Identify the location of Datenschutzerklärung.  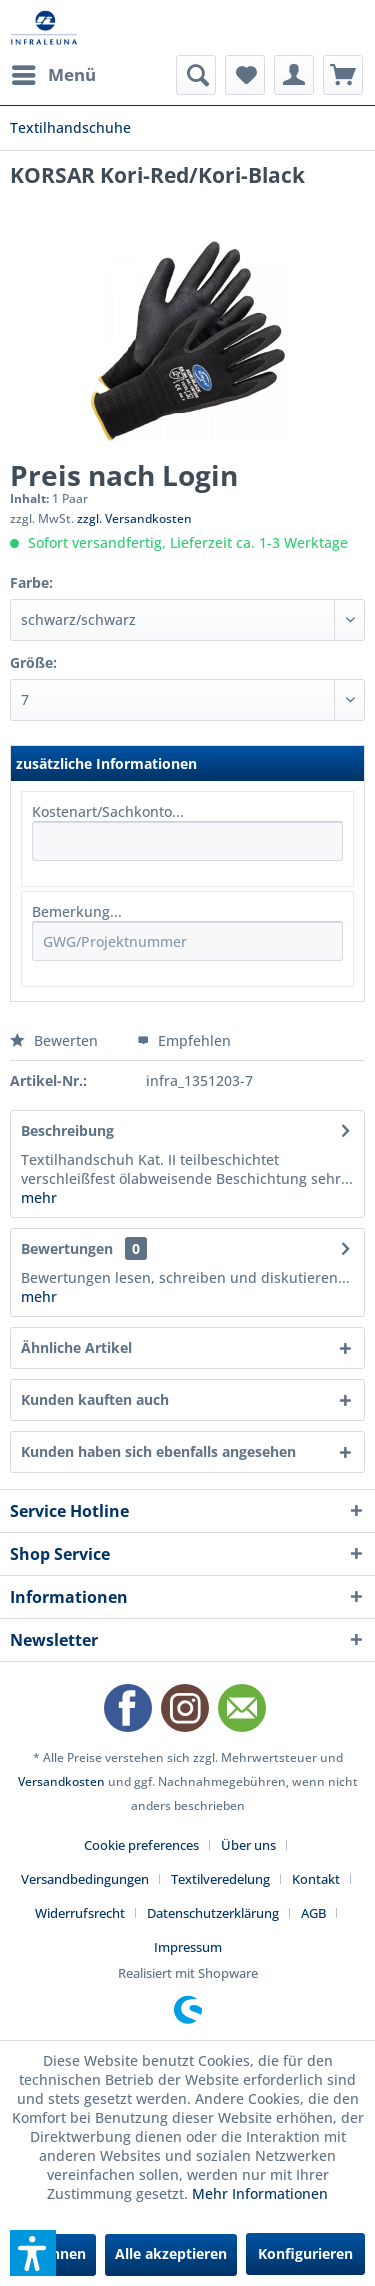
(213, 1913).